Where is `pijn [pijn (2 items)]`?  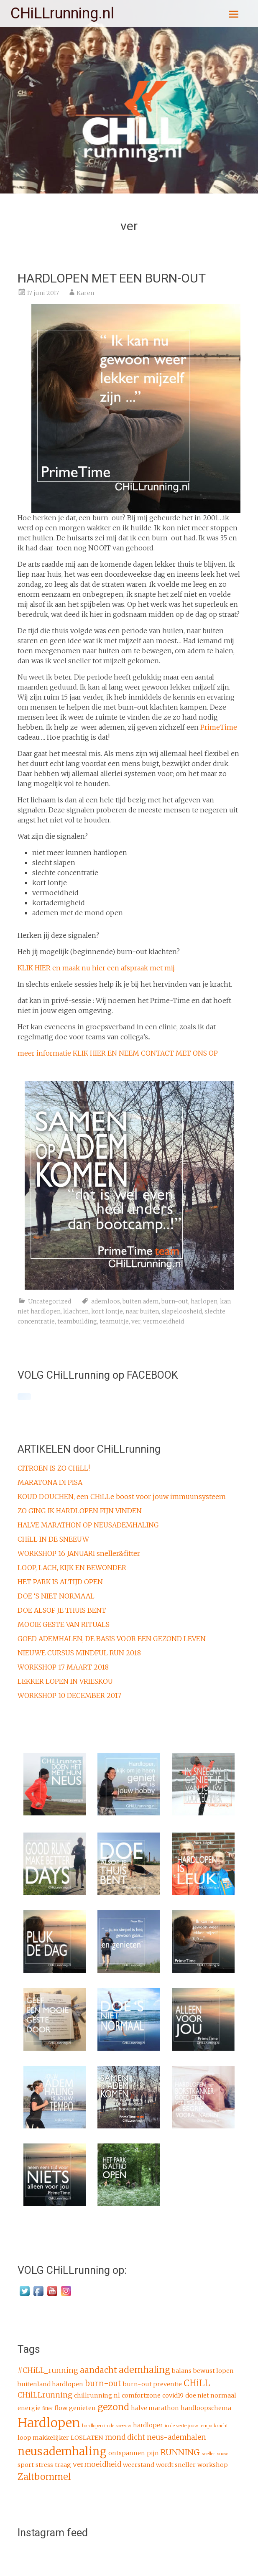 pijn [pijn (2 items)] is located at coordinates (153, 2453).